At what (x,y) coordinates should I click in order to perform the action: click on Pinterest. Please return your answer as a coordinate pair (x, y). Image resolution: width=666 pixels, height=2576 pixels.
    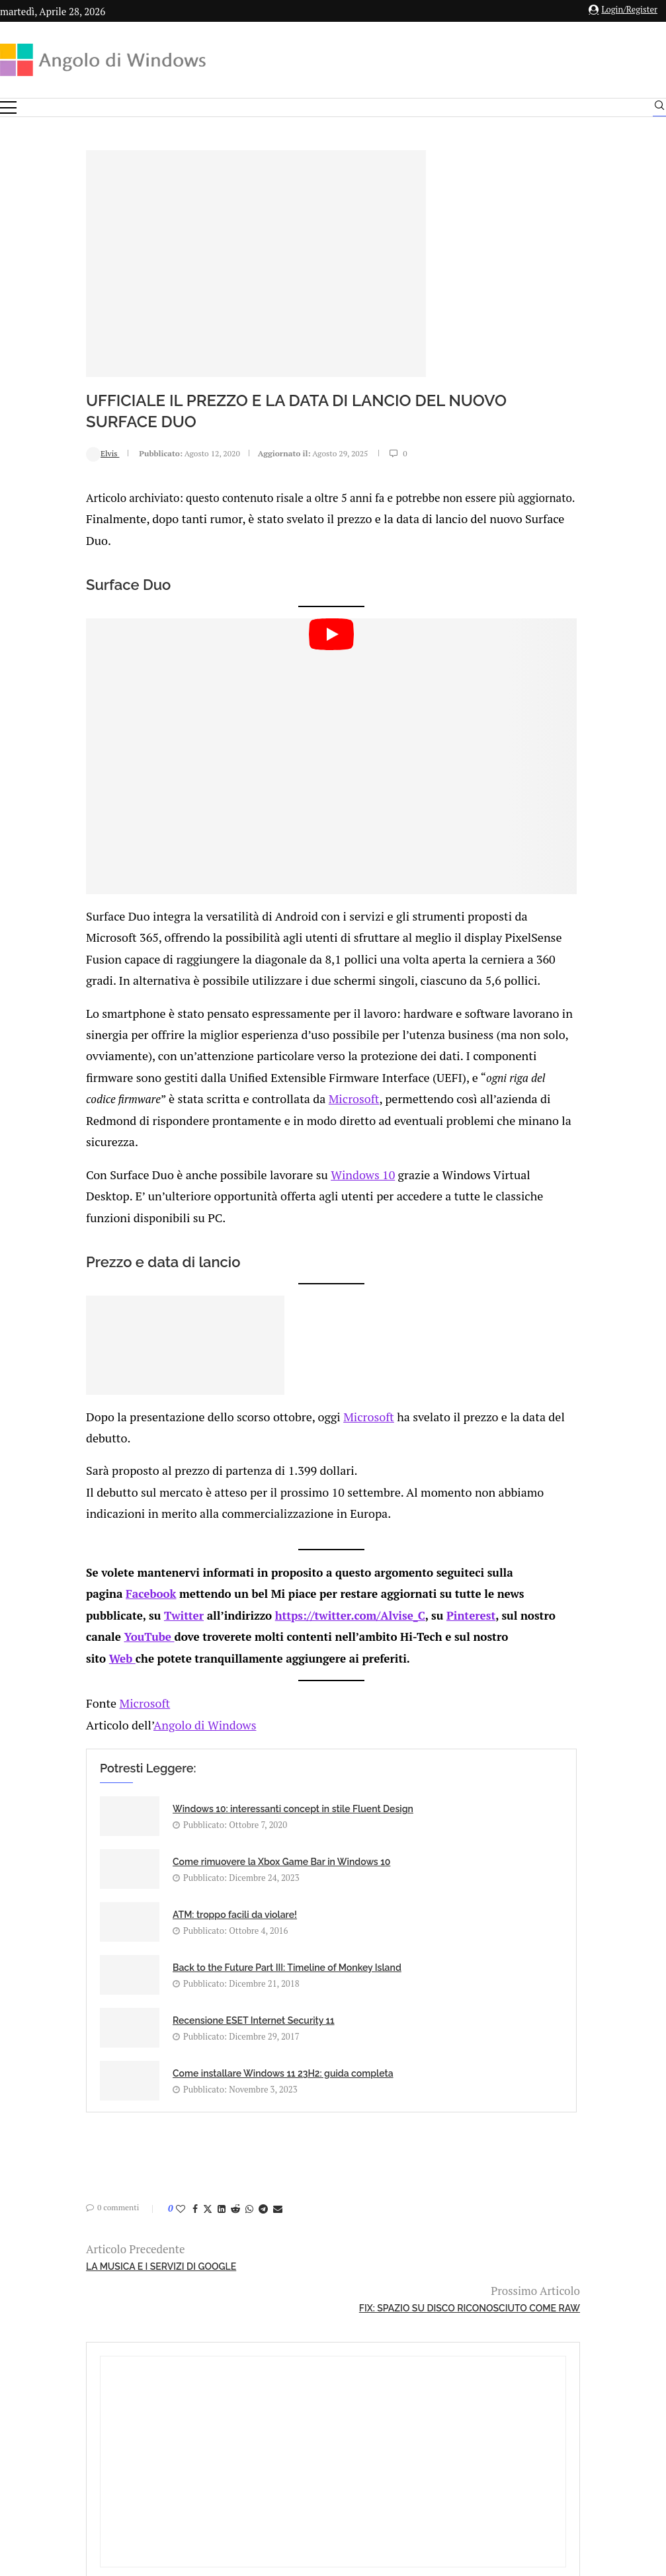
    Looking at the image, I should click on (391, 1598).